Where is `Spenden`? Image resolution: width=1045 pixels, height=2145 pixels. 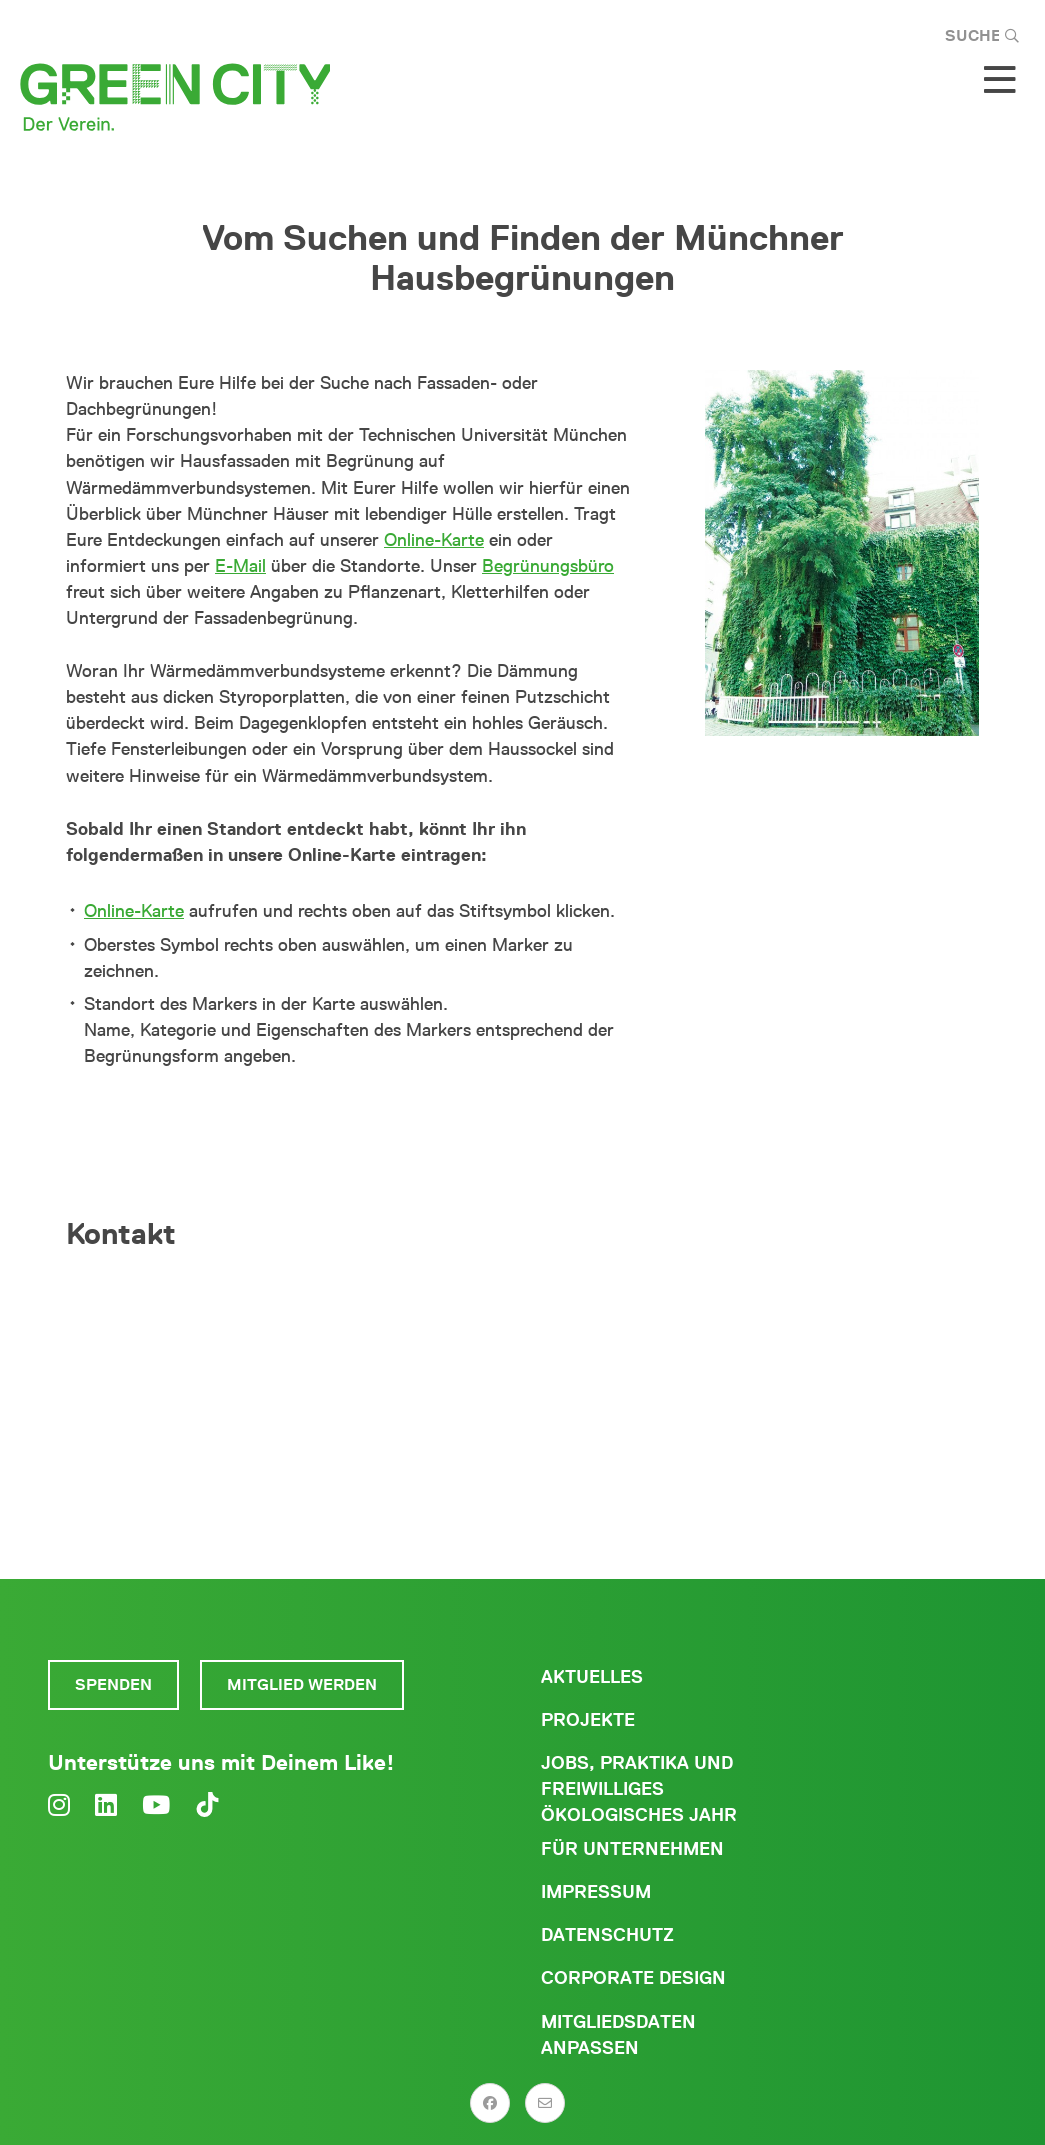
Spenden is located at coordinates (113, 1684).